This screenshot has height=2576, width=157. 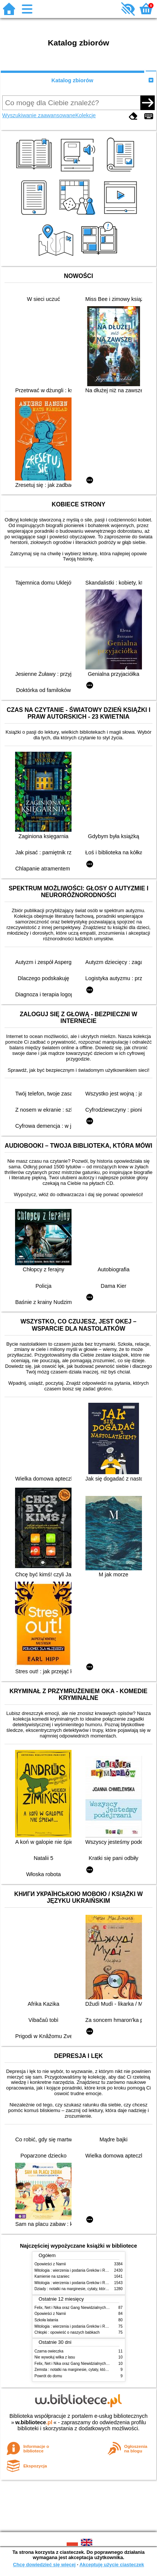 I want to click on Chłopki : opowieść o naszych babkach, so click(x=67, y=2332).